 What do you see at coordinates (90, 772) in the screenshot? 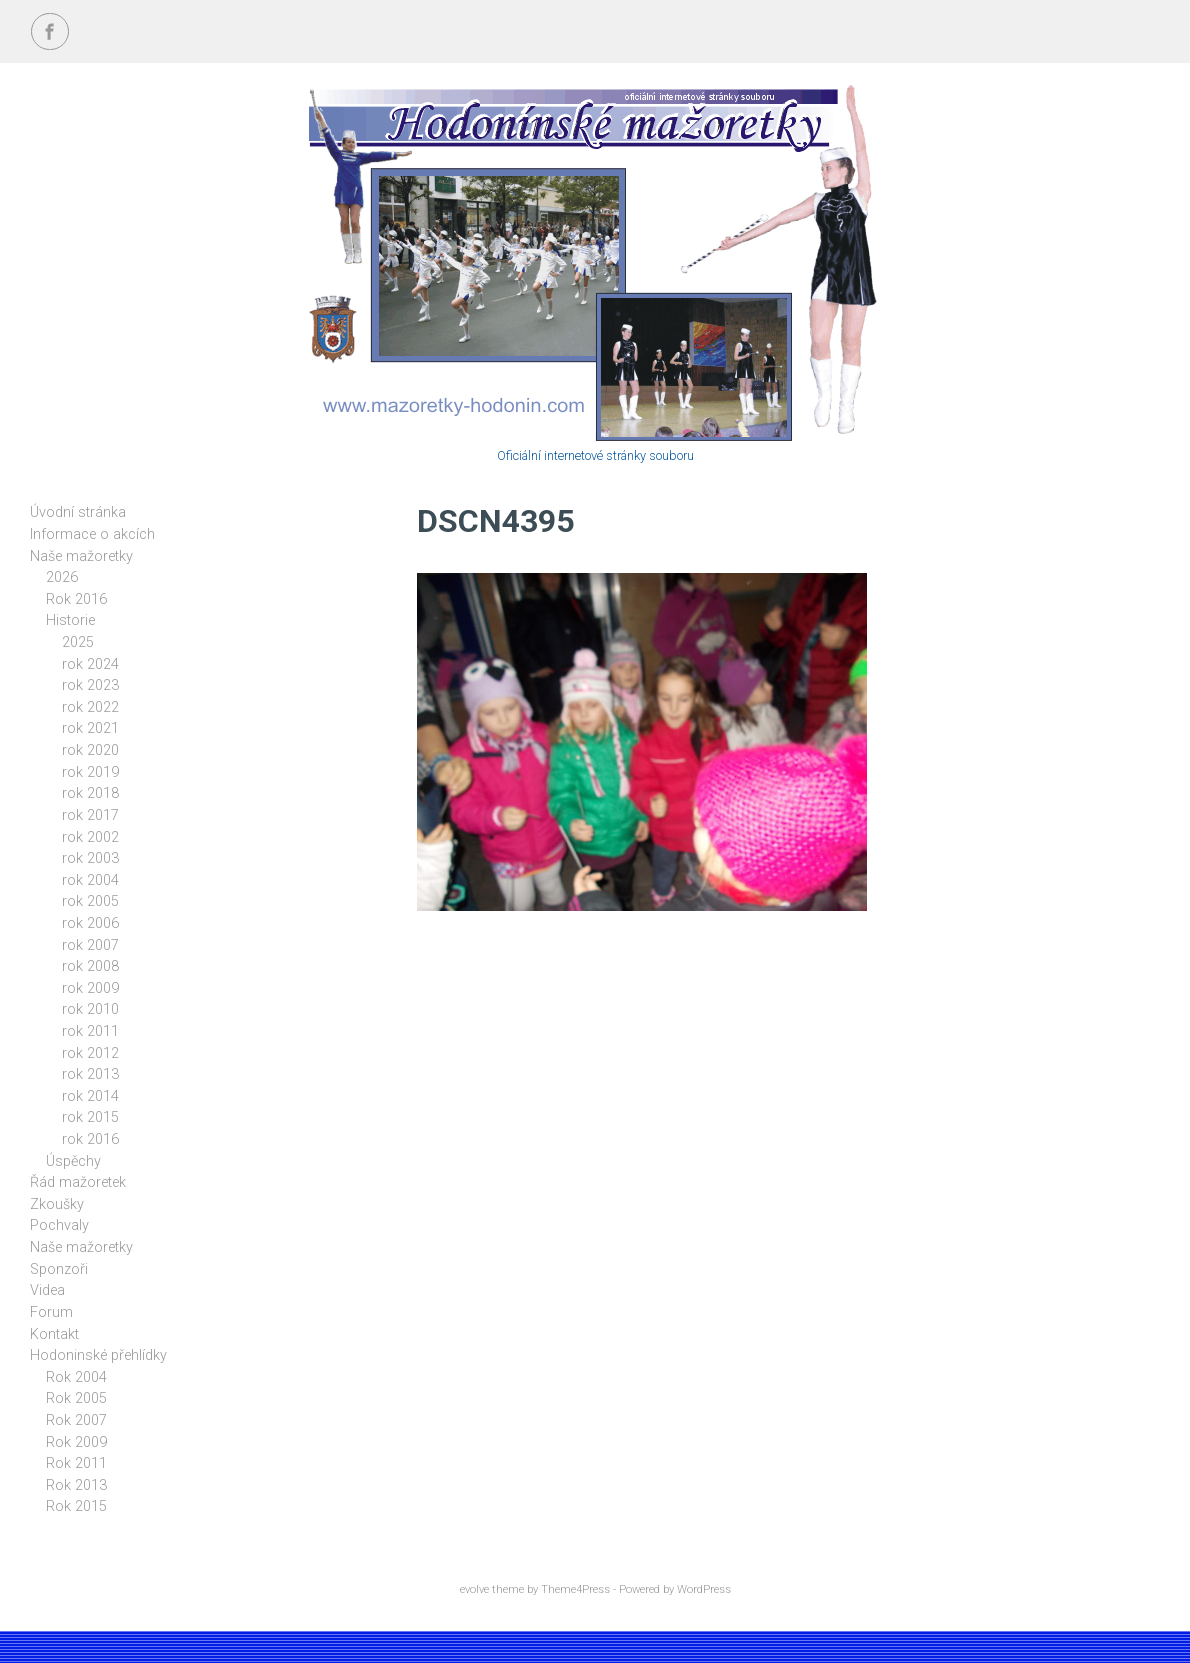
I see `rok 2019` at bounding box center [90, 772].